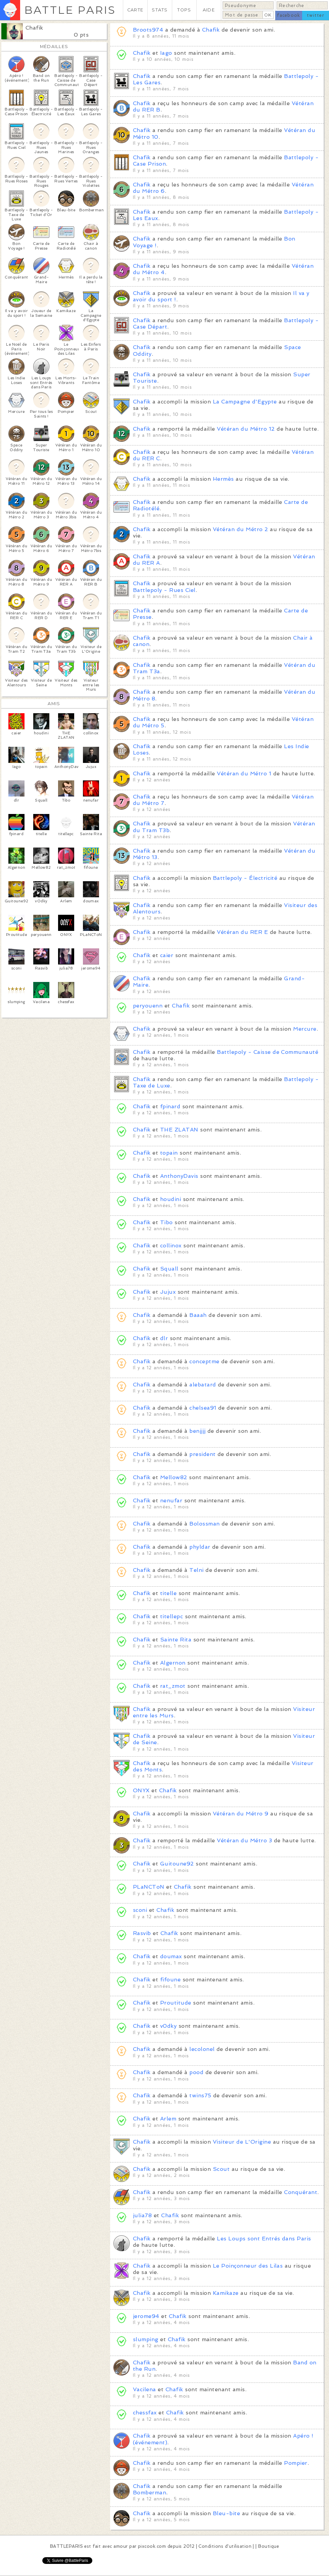 This screenshot has height=2576, width=329. What do you see at coordinates (170, 1199) in the screenshot?
I see `houdini` at bounding box center [170, 1199].